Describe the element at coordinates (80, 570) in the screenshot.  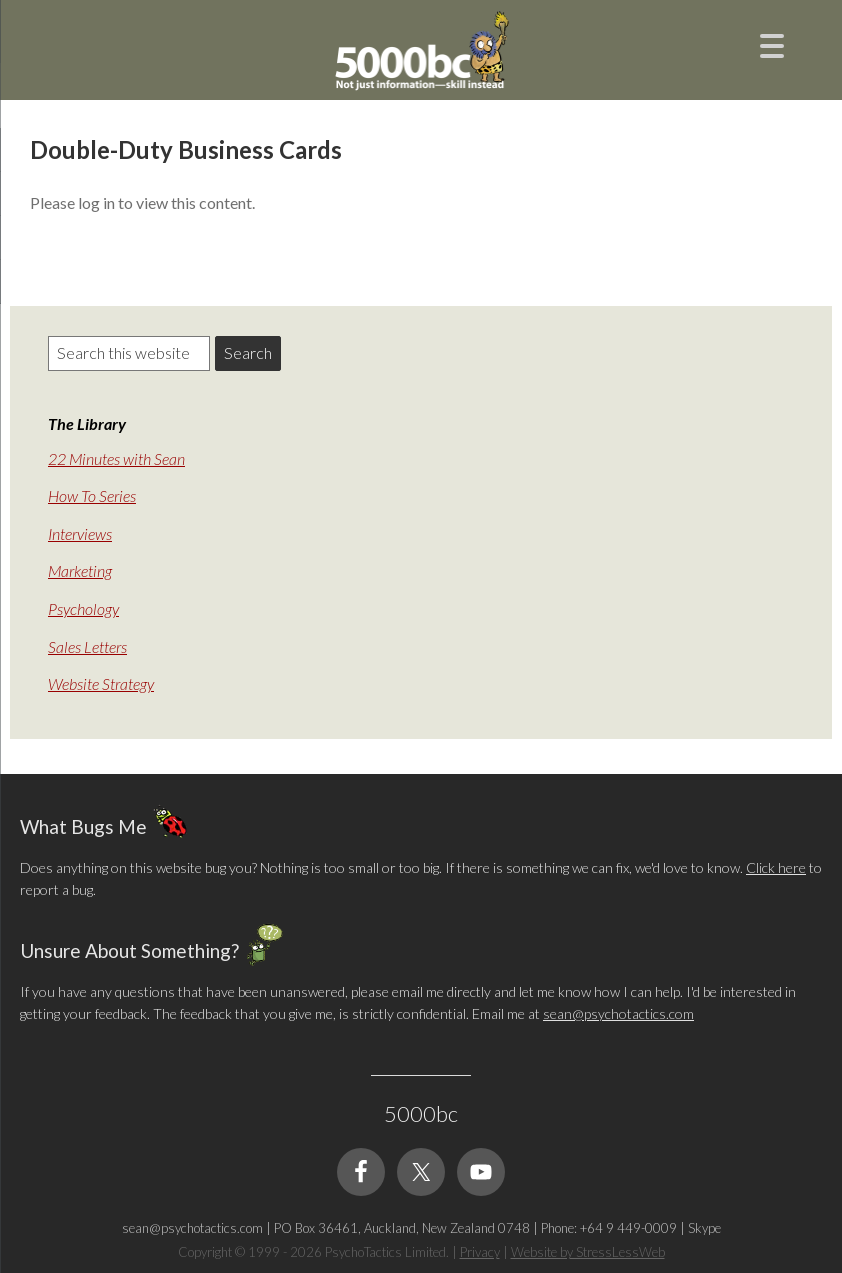
I see `Marketing` at that location.